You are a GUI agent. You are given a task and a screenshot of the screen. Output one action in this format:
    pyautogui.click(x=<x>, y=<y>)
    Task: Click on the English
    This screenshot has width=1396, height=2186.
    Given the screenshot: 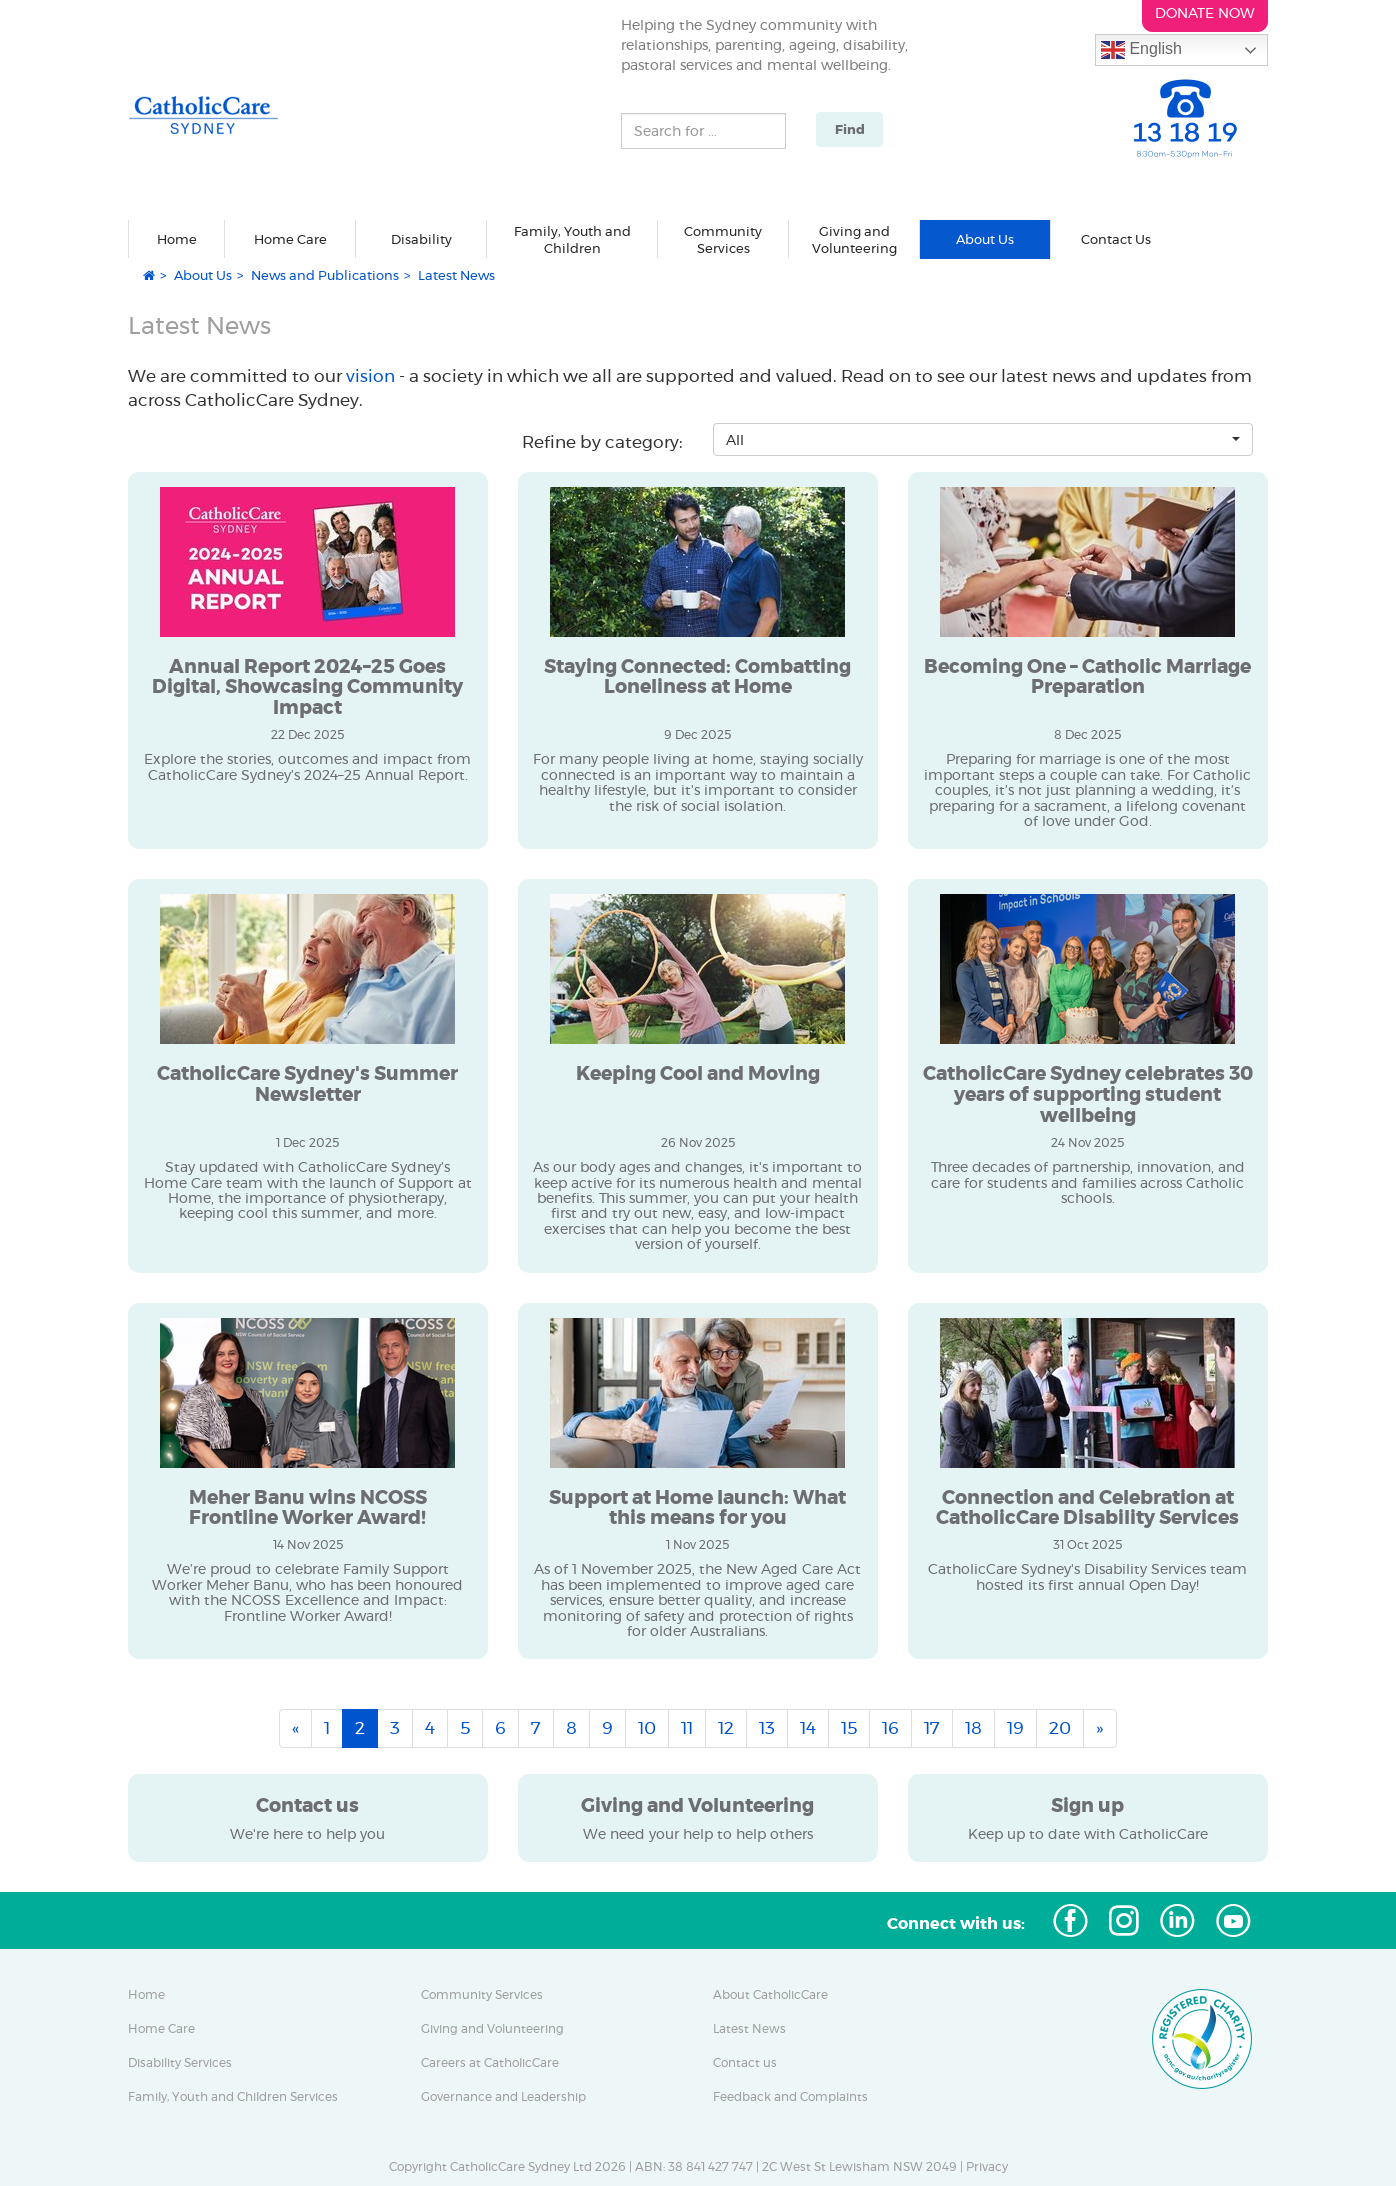 What is the action you would take?
    pyautogui.click(x=1141, y=50)
    